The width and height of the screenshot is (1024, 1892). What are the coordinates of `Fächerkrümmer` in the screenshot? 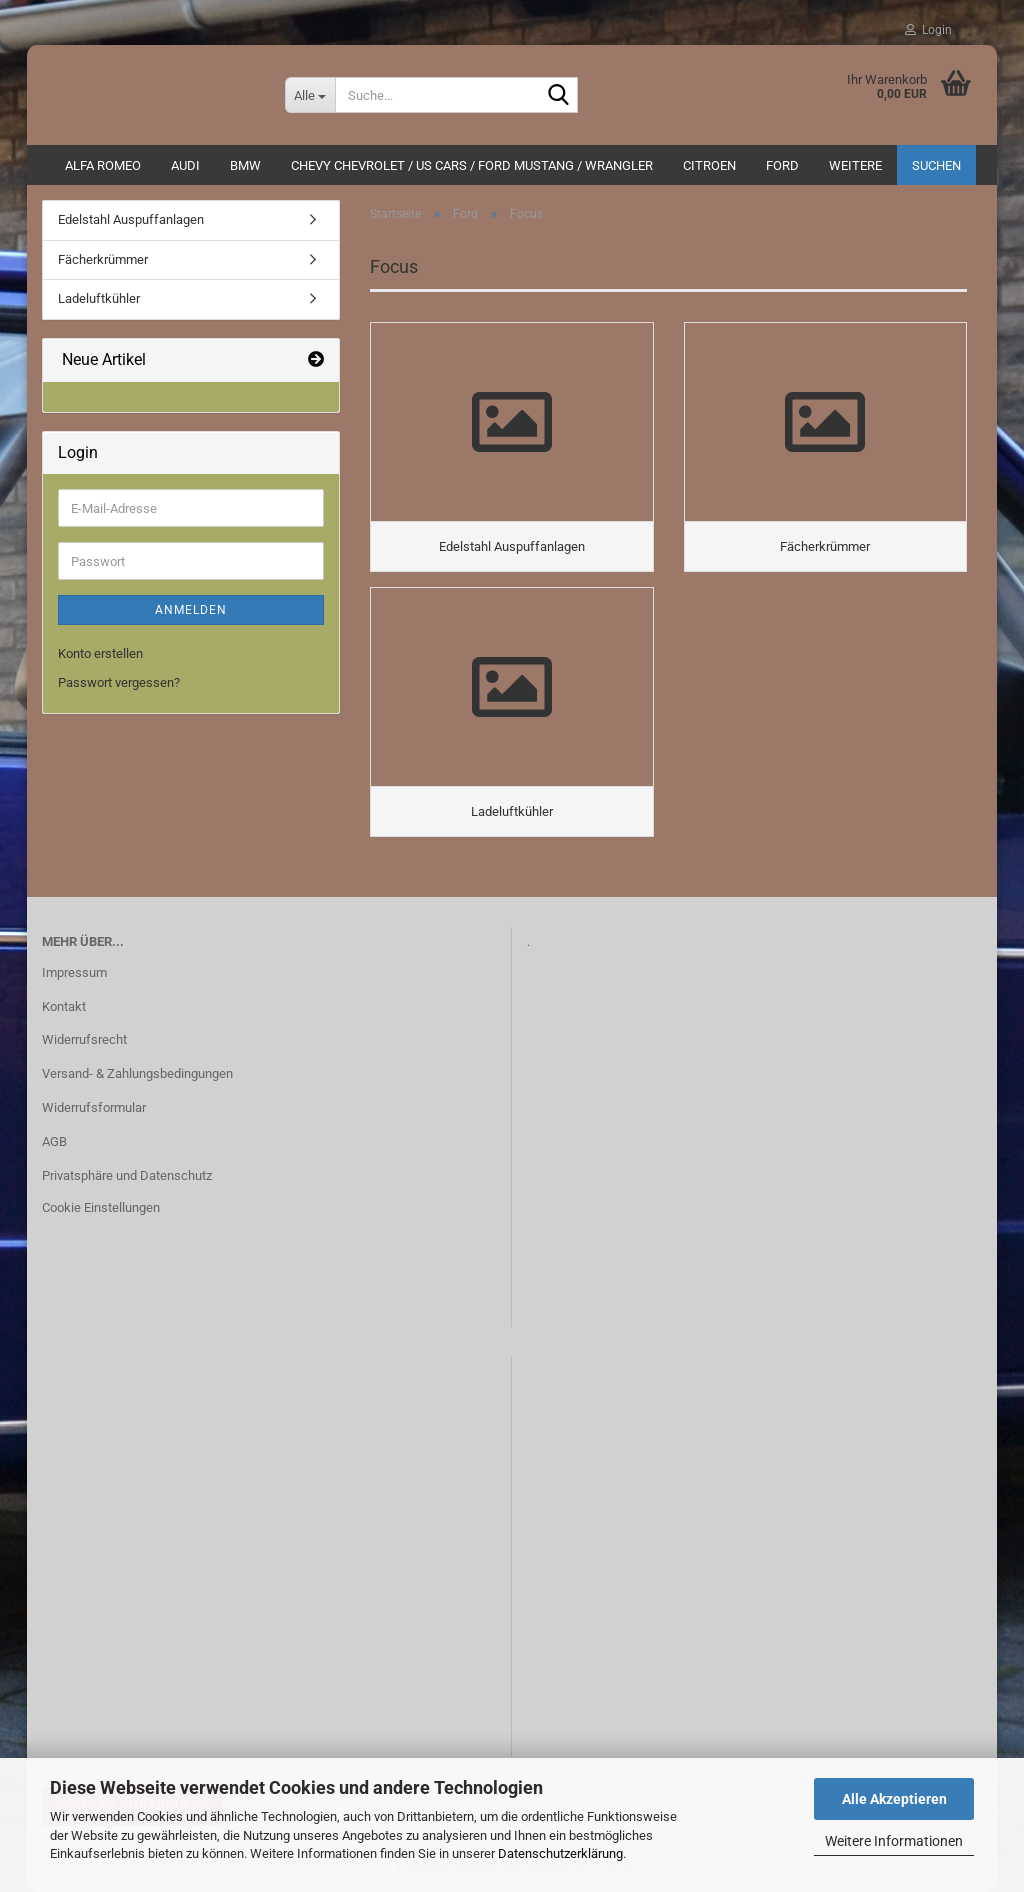 It's located at (103, 259).